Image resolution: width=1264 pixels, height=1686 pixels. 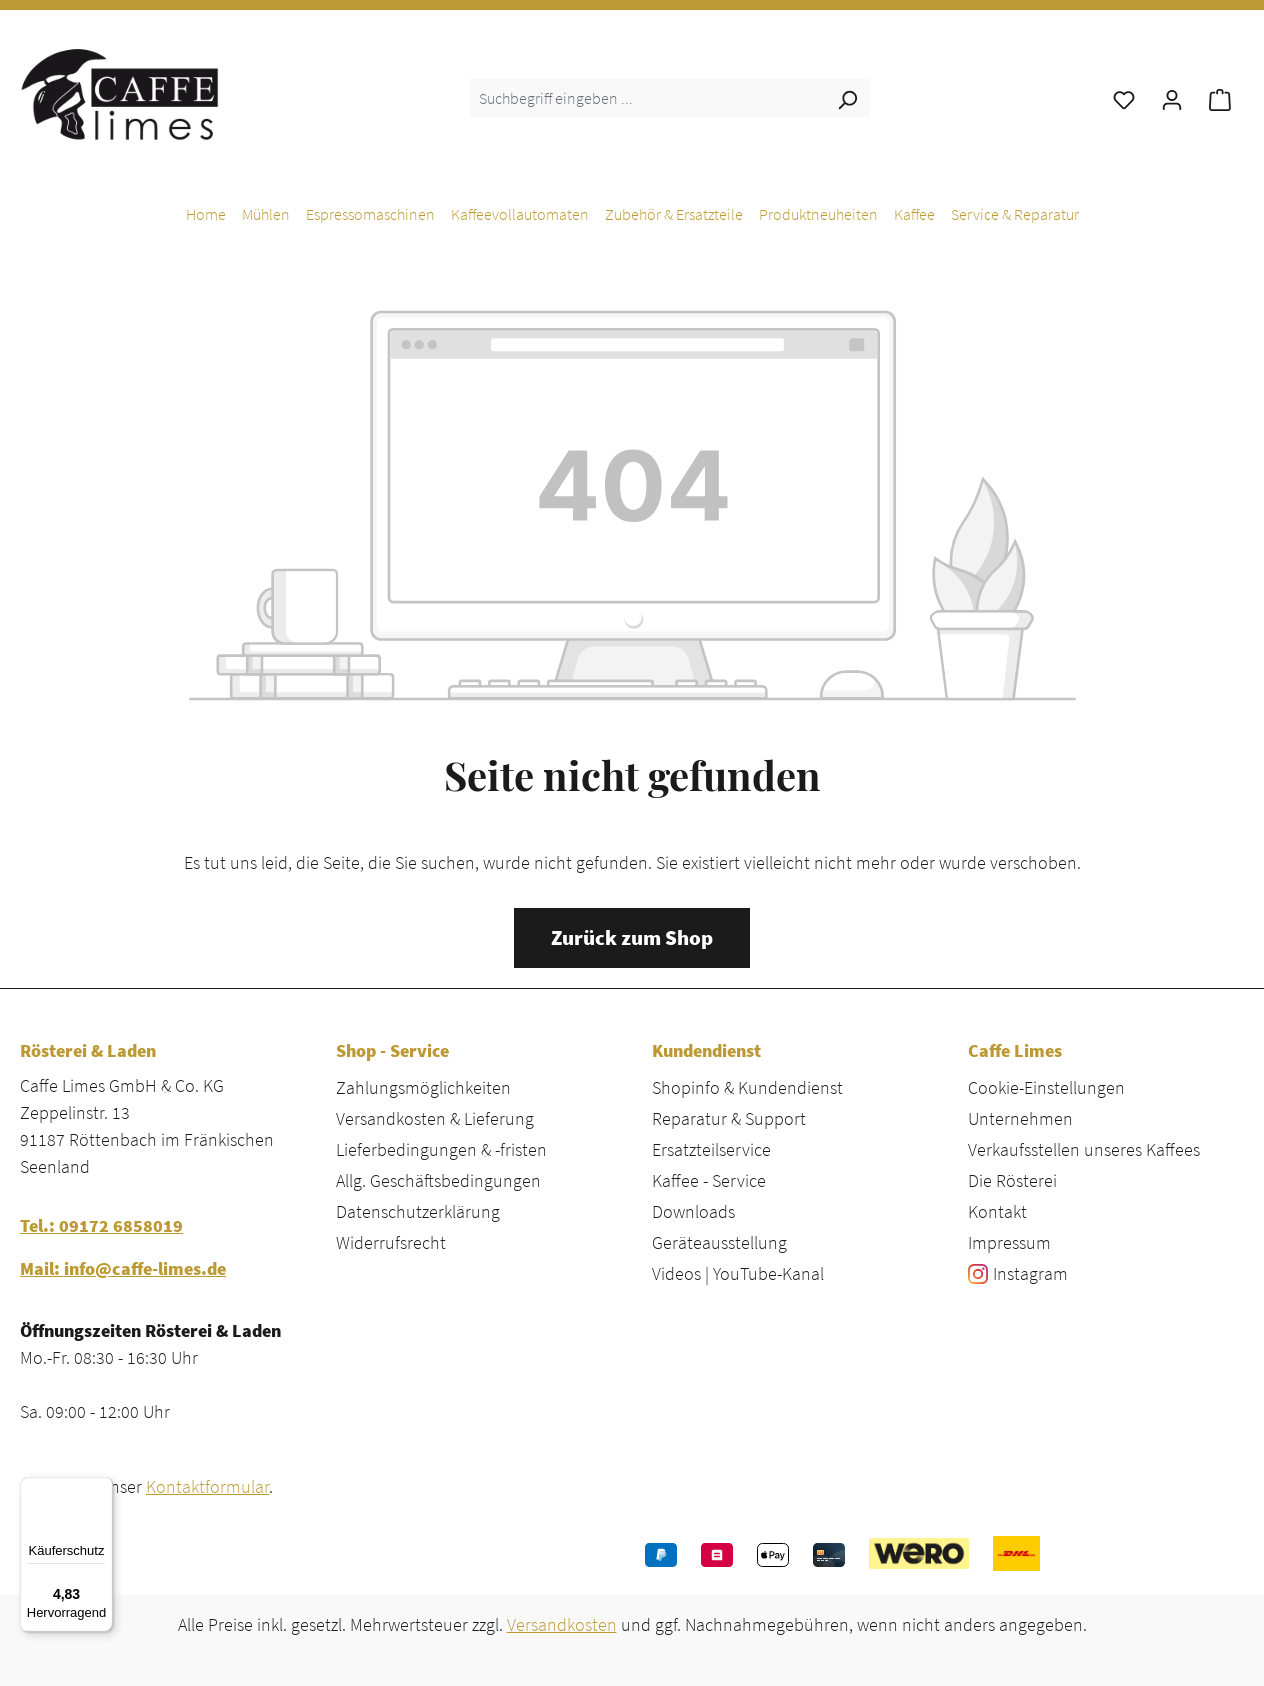 I want to click on Geräteausstellung, so click(x=719, y=1242).